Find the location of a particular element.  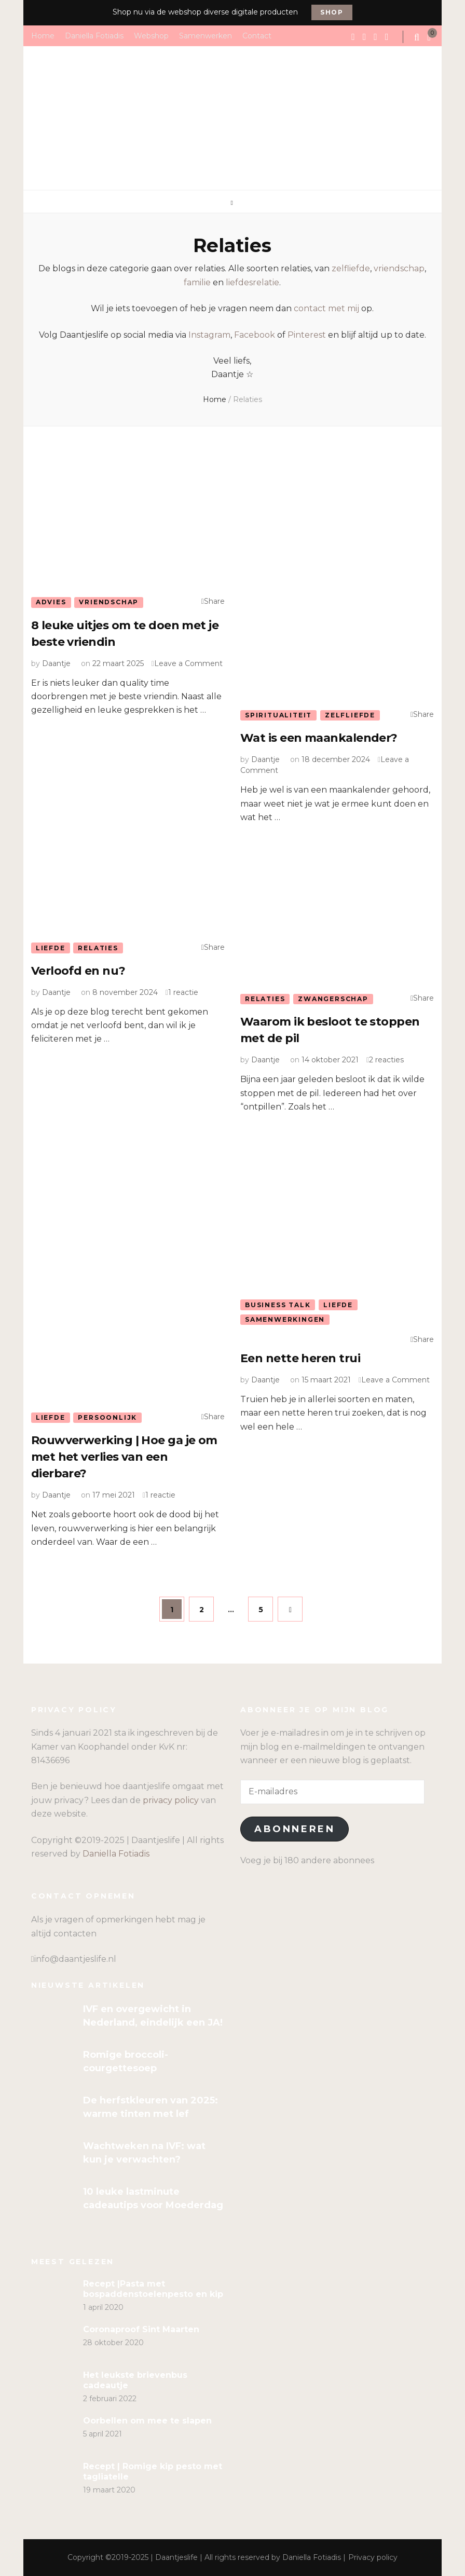

Zwangerschap is located at coordinates (333, 999).